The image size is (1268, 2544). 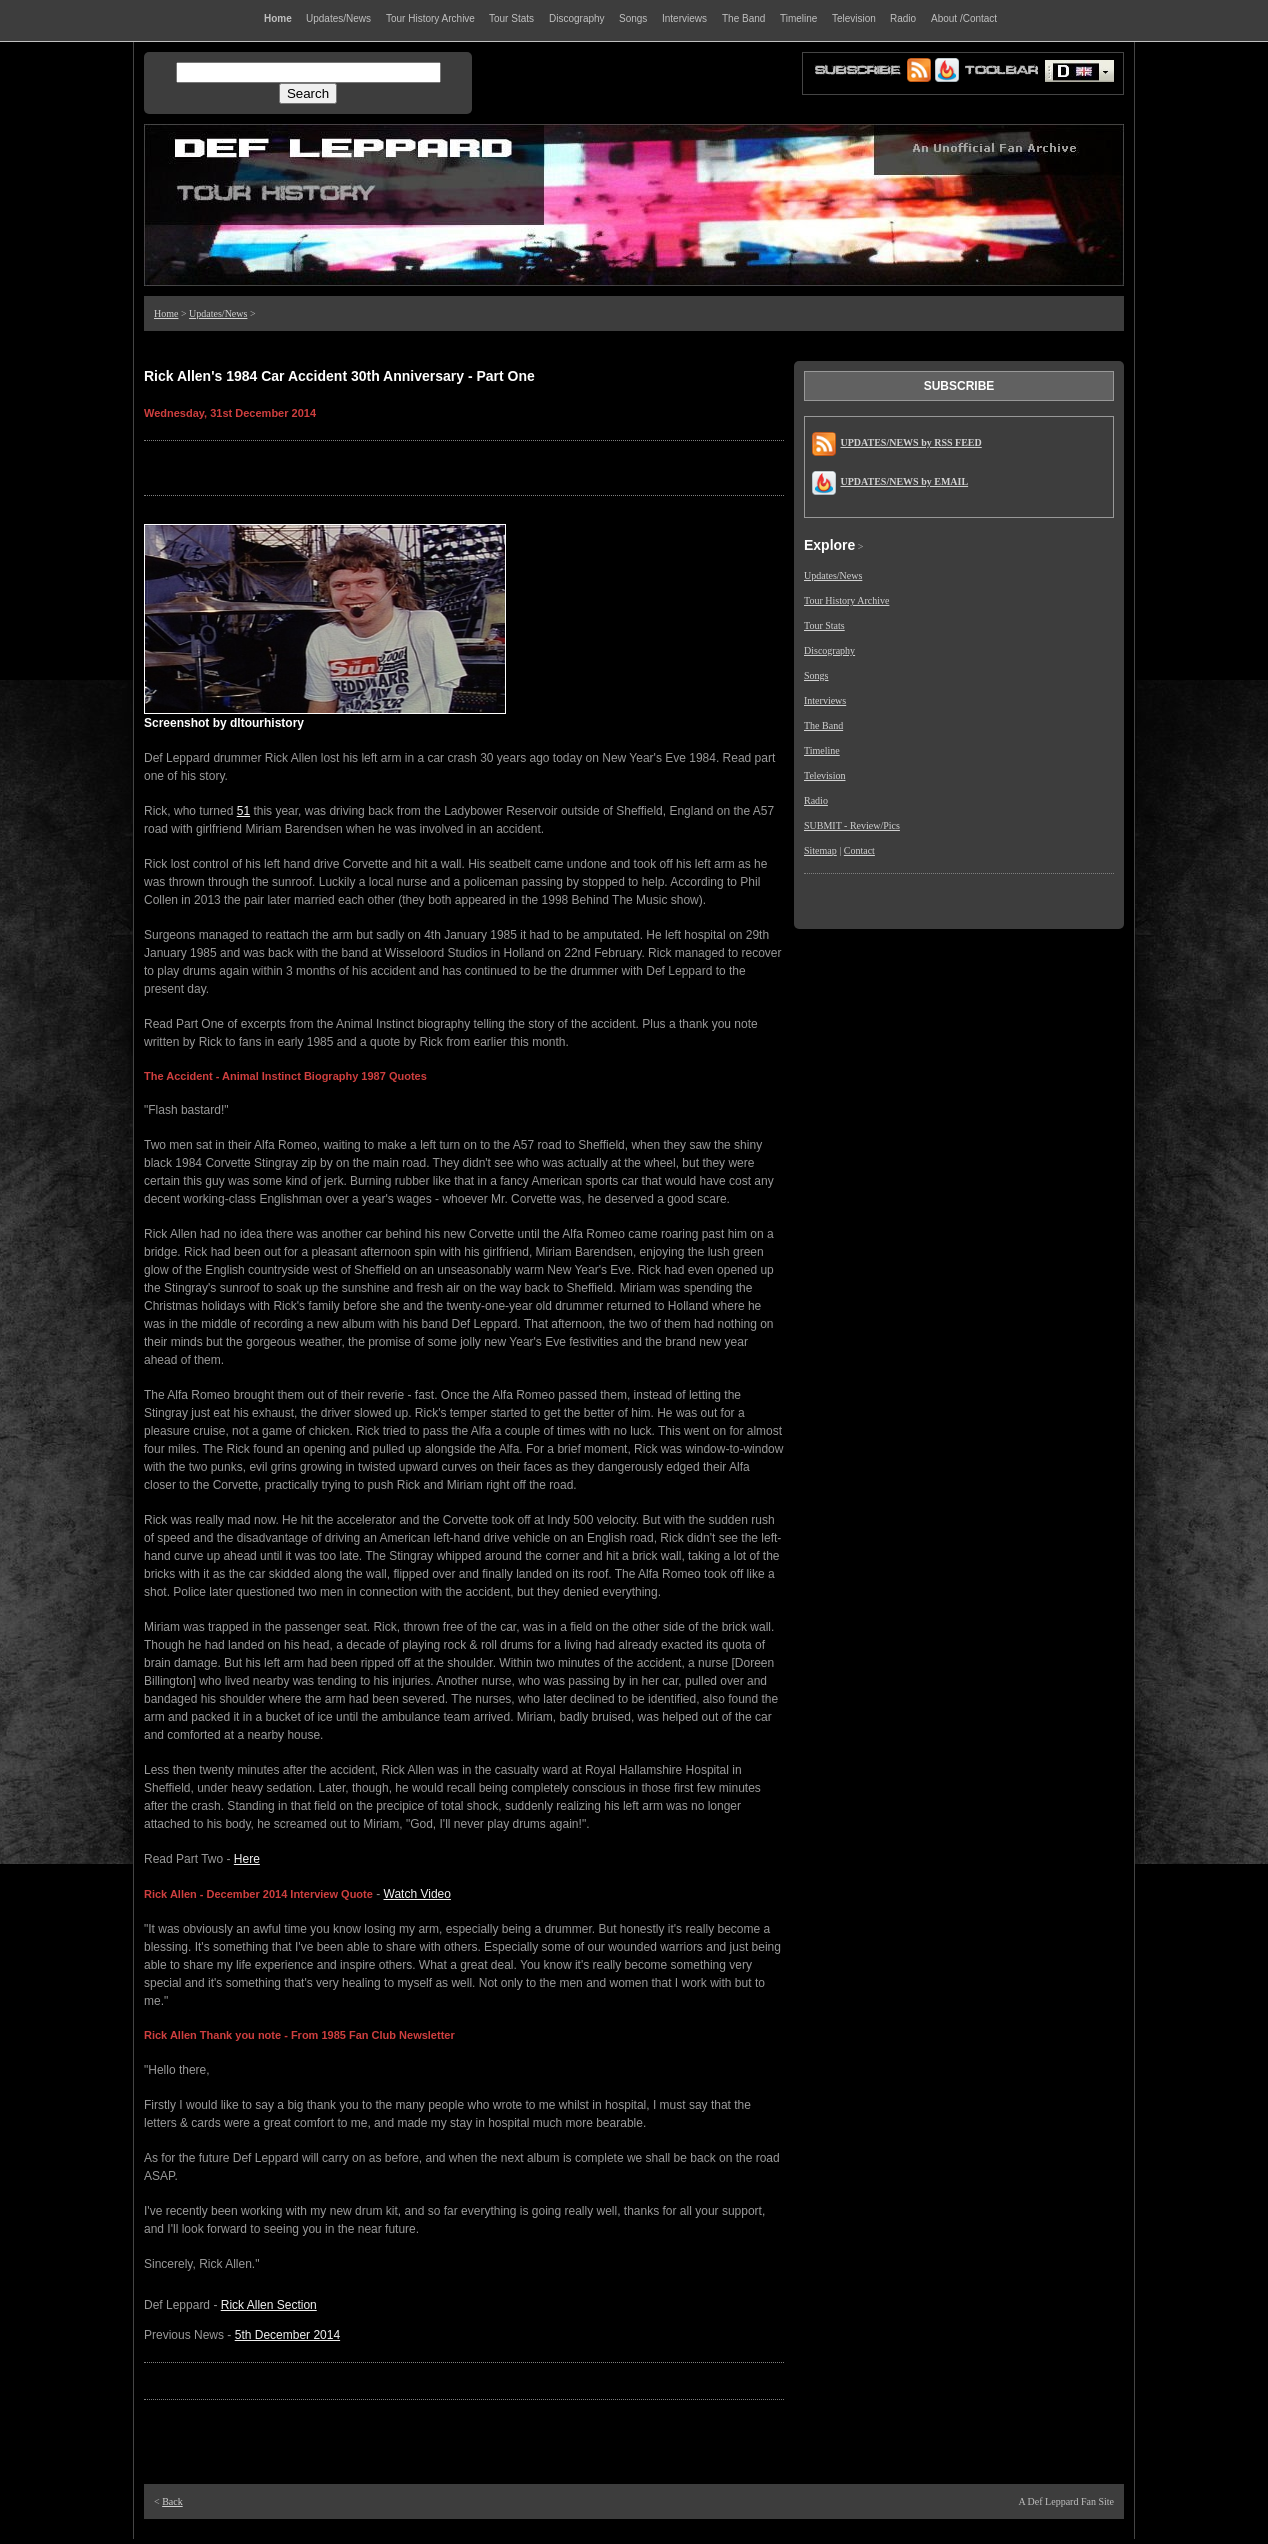 I want to click on Interviews, so click(x=825, y=700).